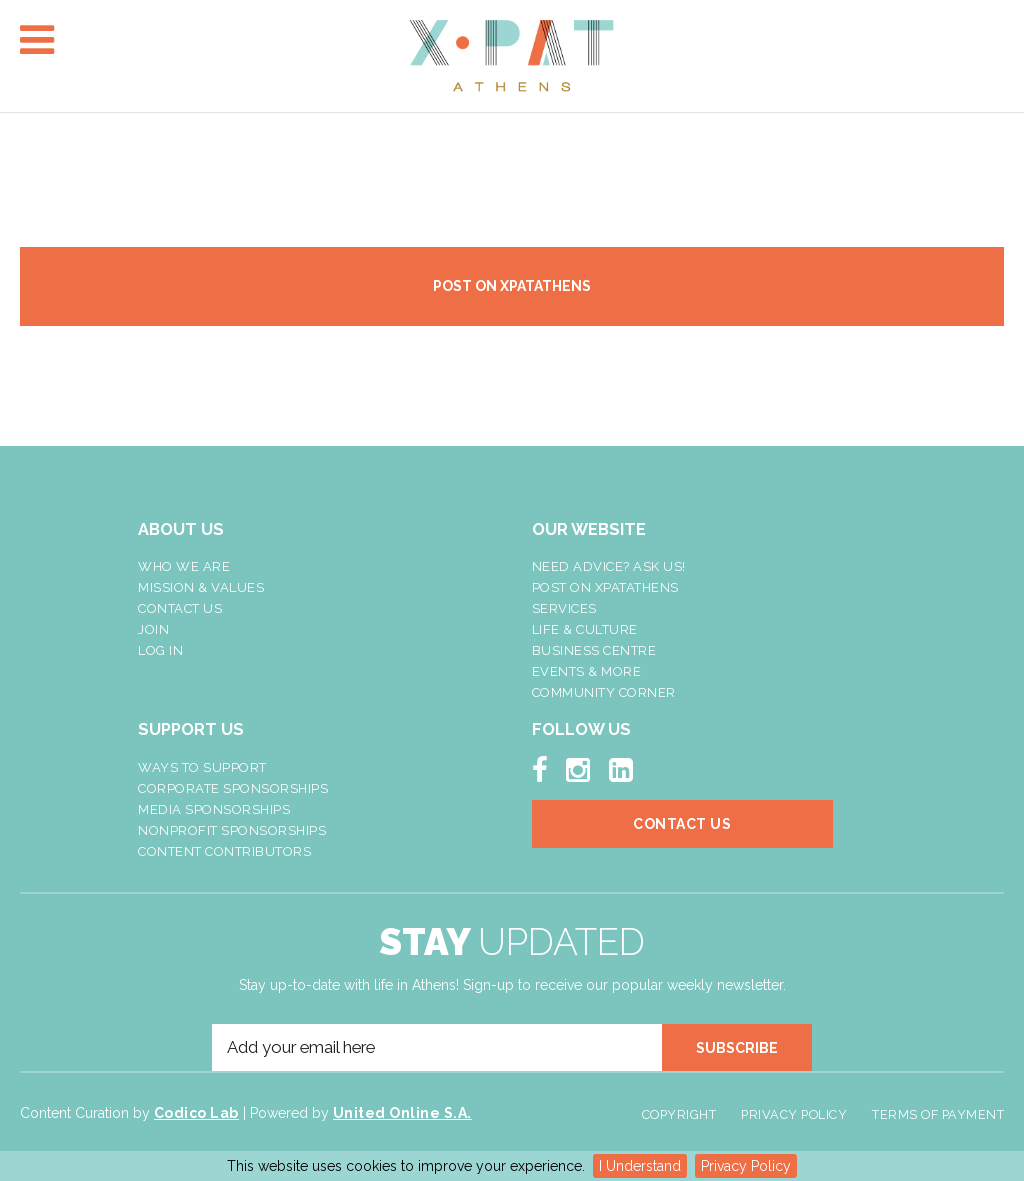 This screenshot has width=1024, height=1181. What do you see at coordinates (587, 671) in the screenshot?
I see `Events & More` at bounding box center [587, 671].